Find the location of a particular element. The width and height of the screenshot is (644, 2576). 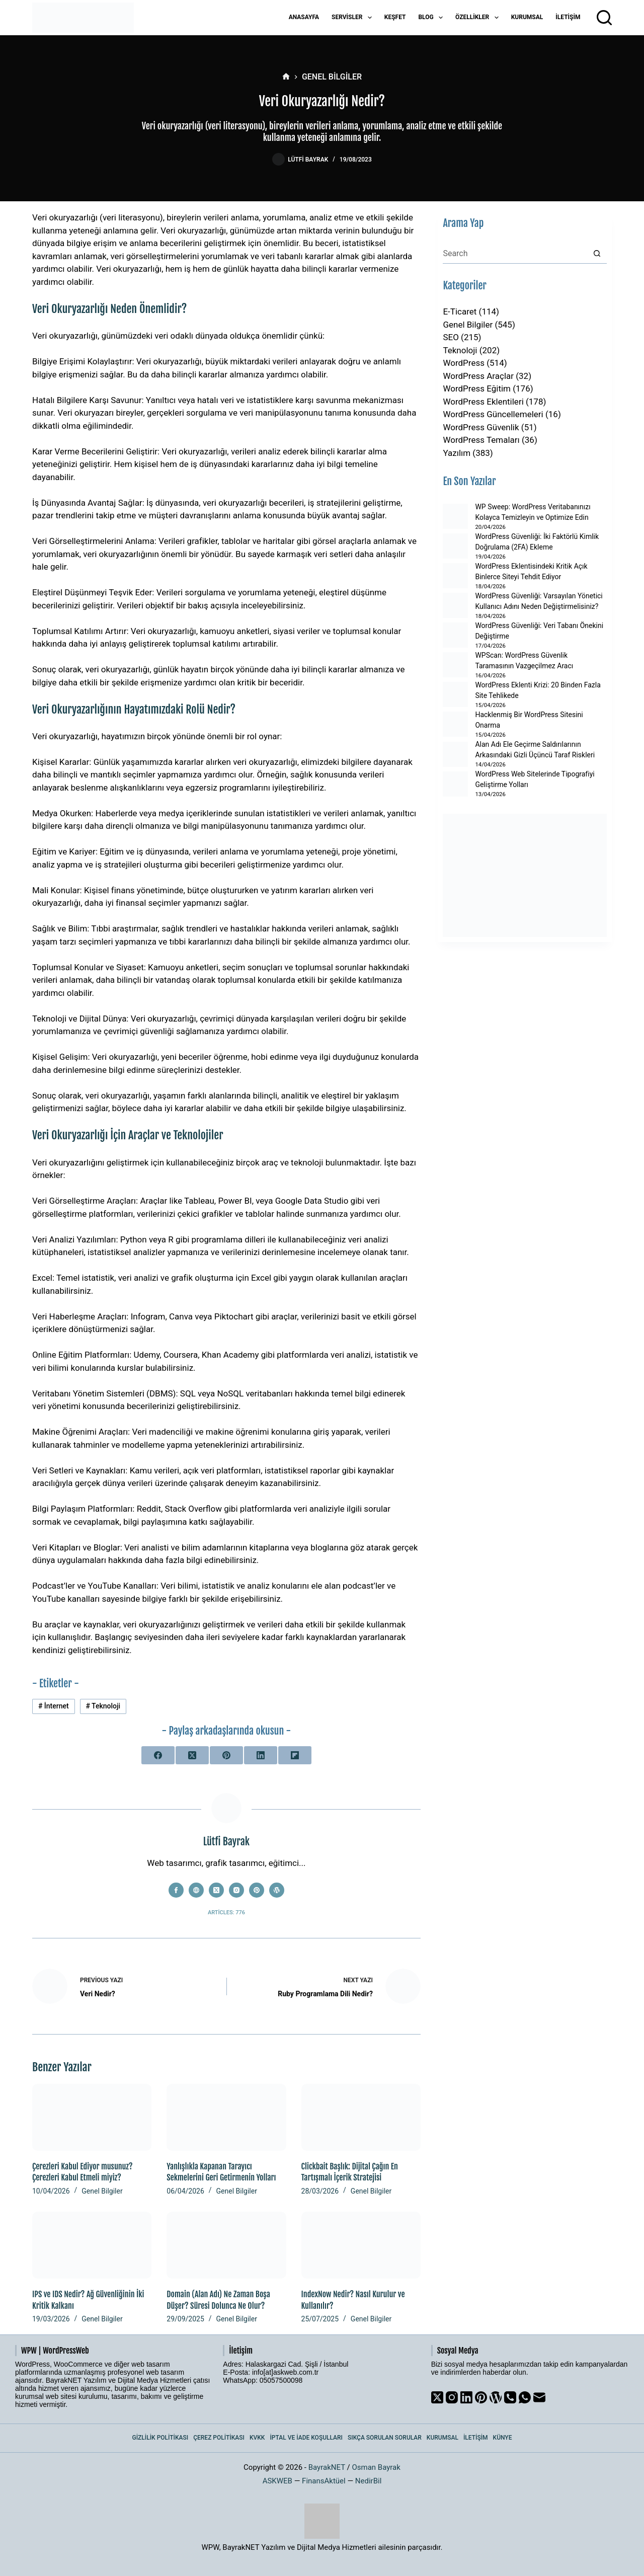

İletişim is located at coordinates (567, 17).